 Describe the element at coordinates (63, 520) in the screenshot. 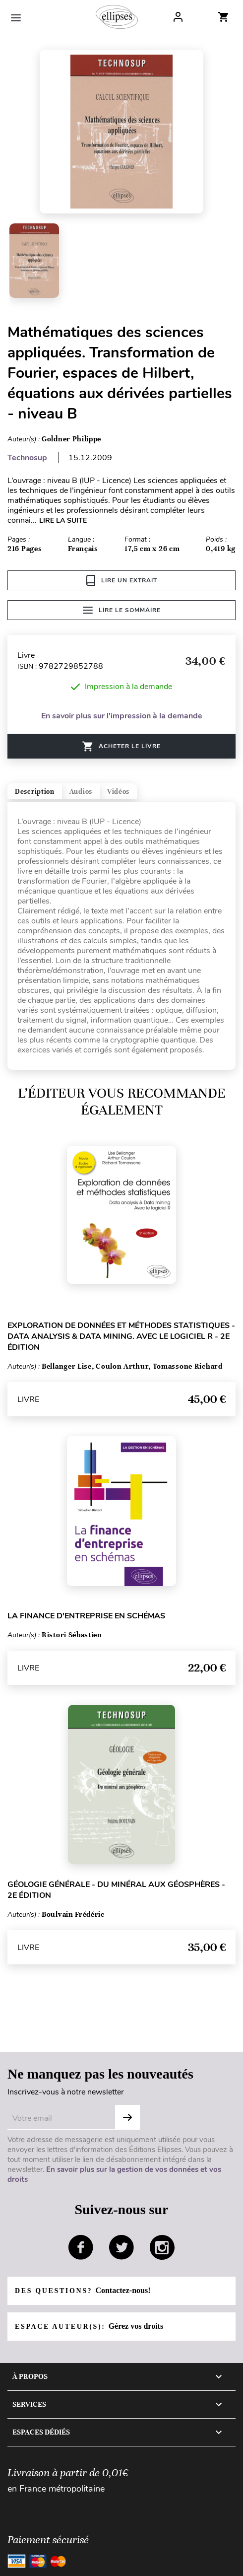

I see `LIRE LA SUITE` at that location.